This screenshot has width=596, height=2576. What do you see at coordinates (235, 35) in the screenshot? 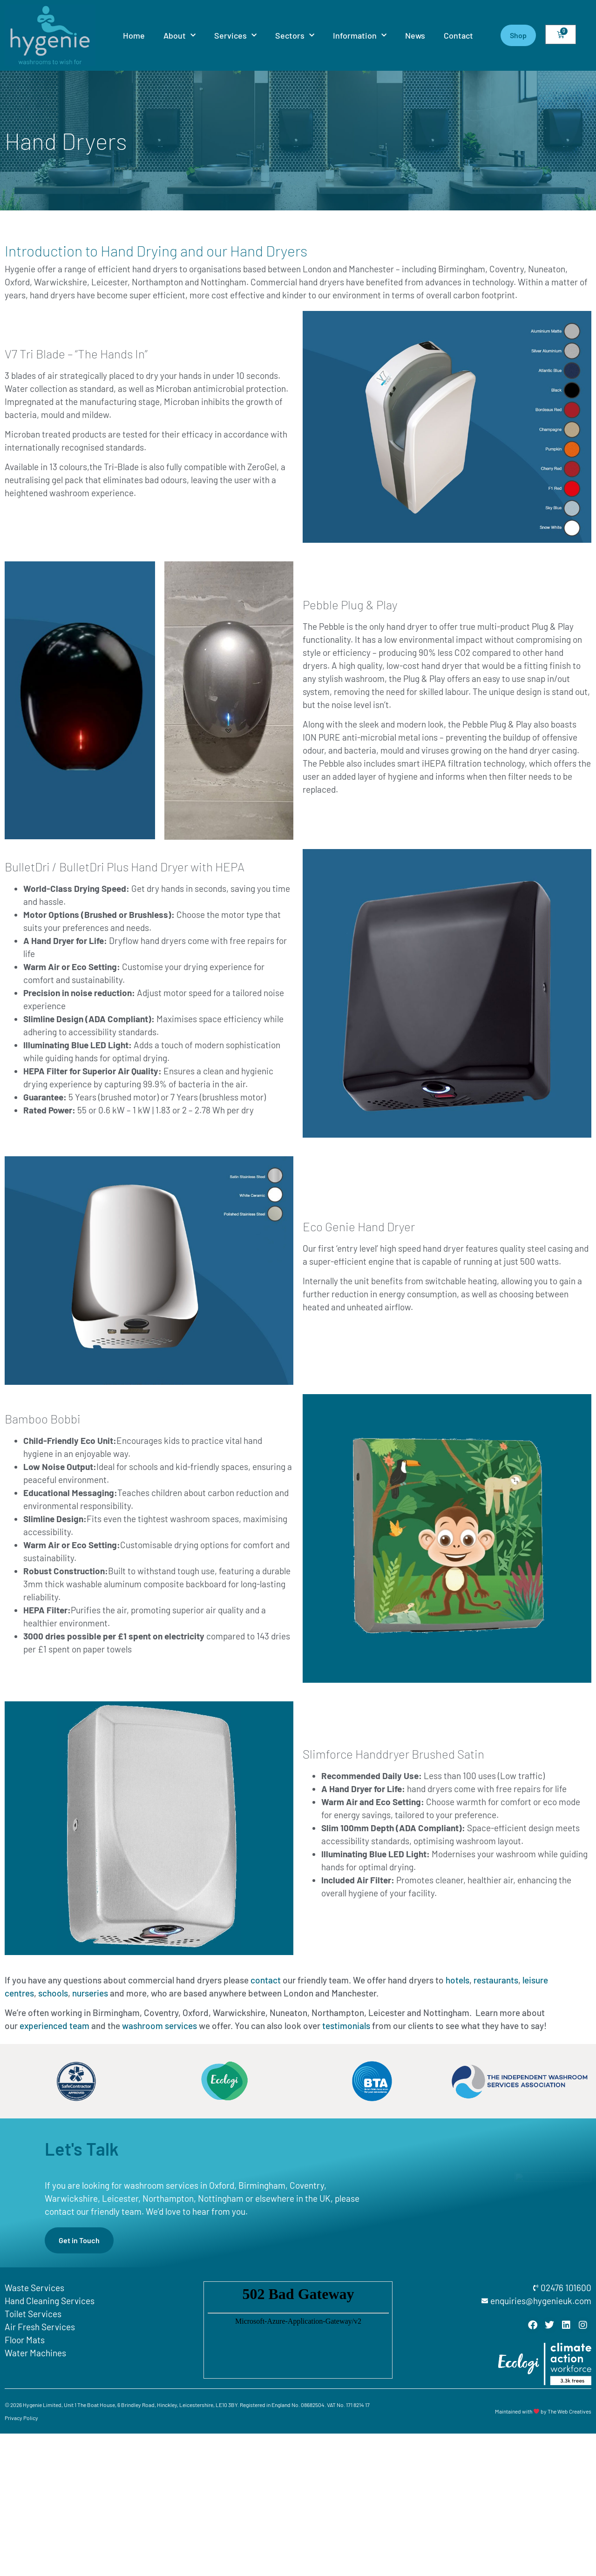
I see `Services` at bounding box center [235, 35].